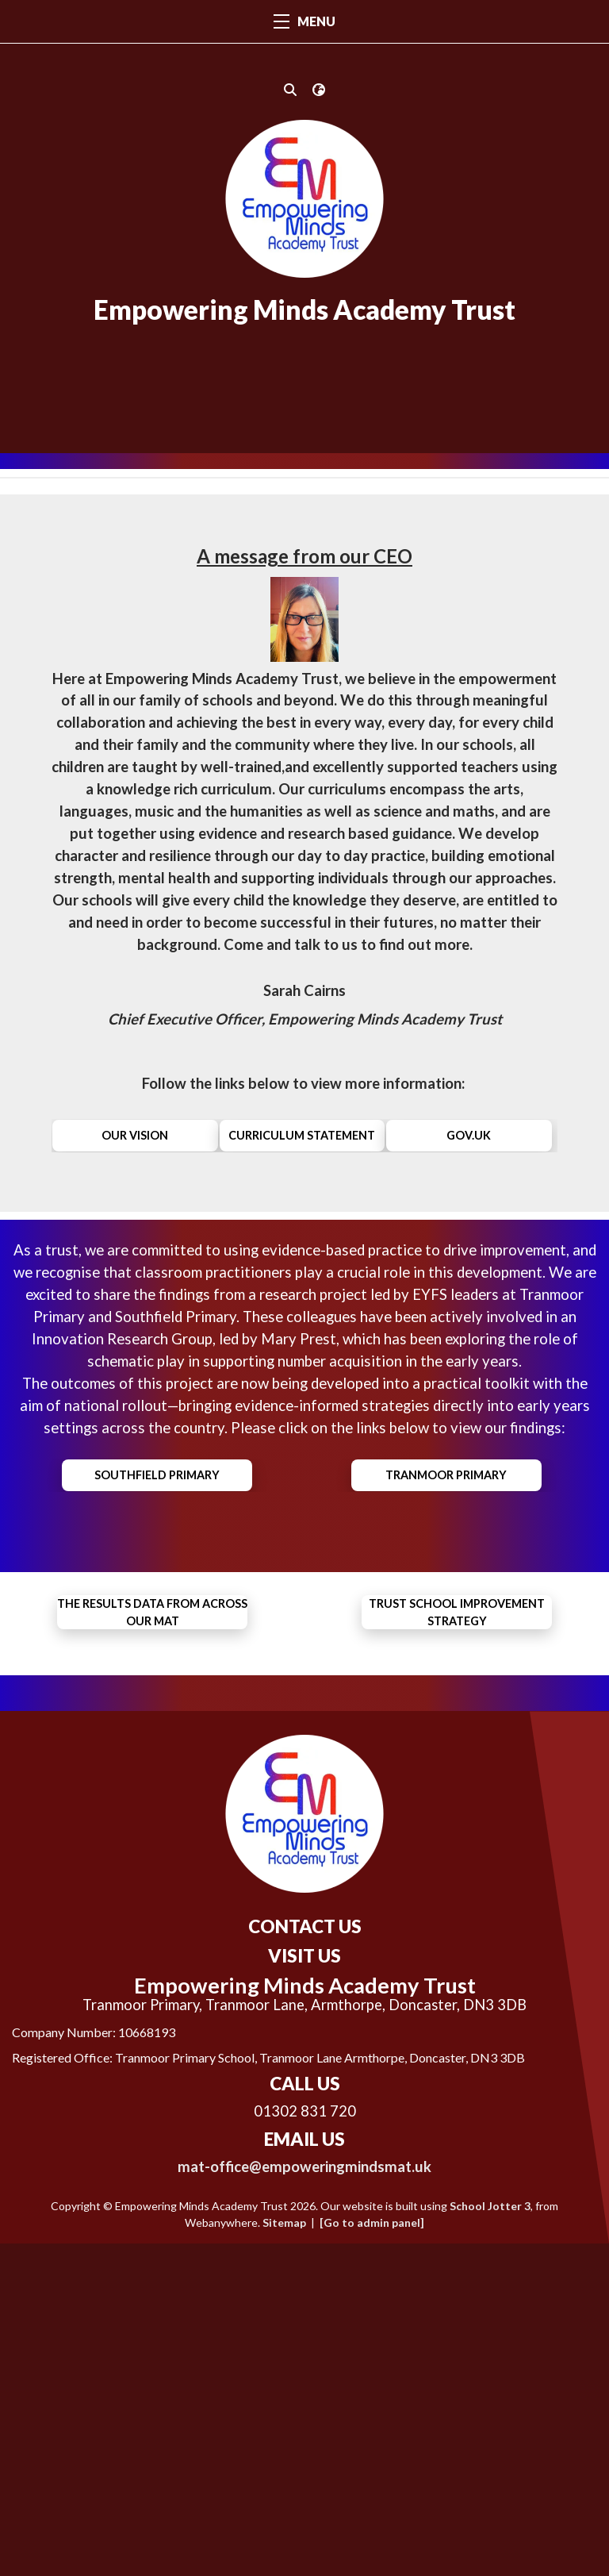 This screenshot has width=609, height=2576. I want to click on [Go to admin panel], so click(372, 2555).